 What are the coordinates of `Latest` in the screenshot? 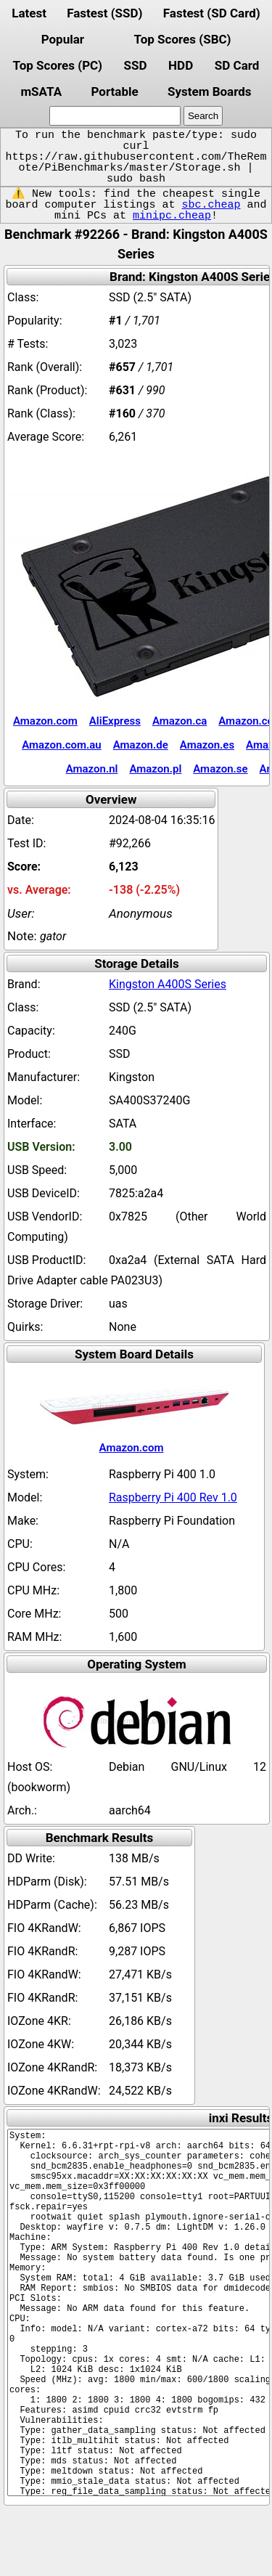 It's located at (29, 13).